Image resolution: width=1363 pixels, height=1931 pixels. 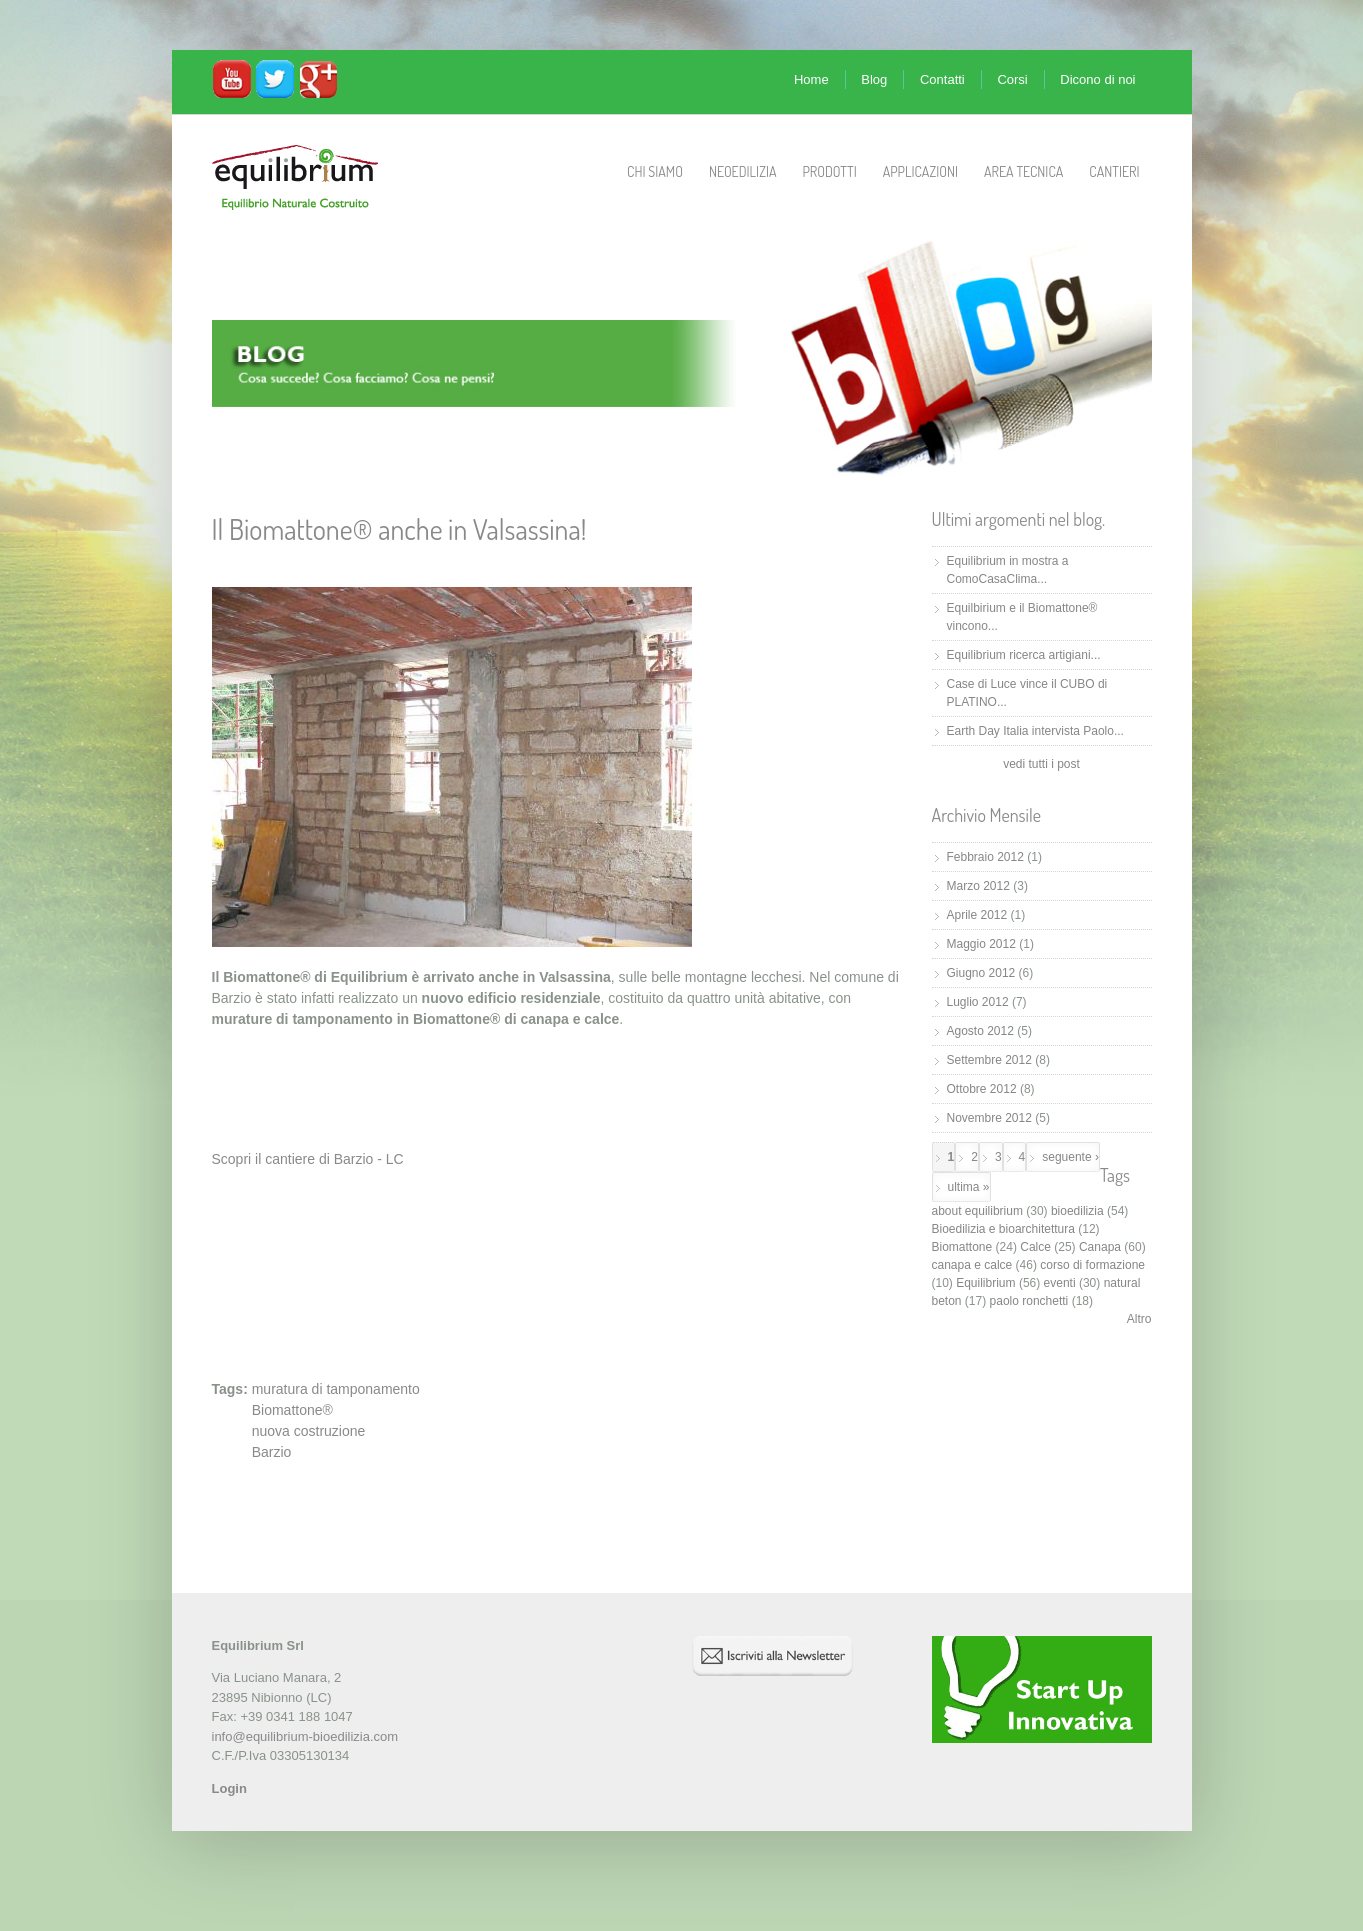 I want to click on Area Tecnica, so click(x=1023, y=171).